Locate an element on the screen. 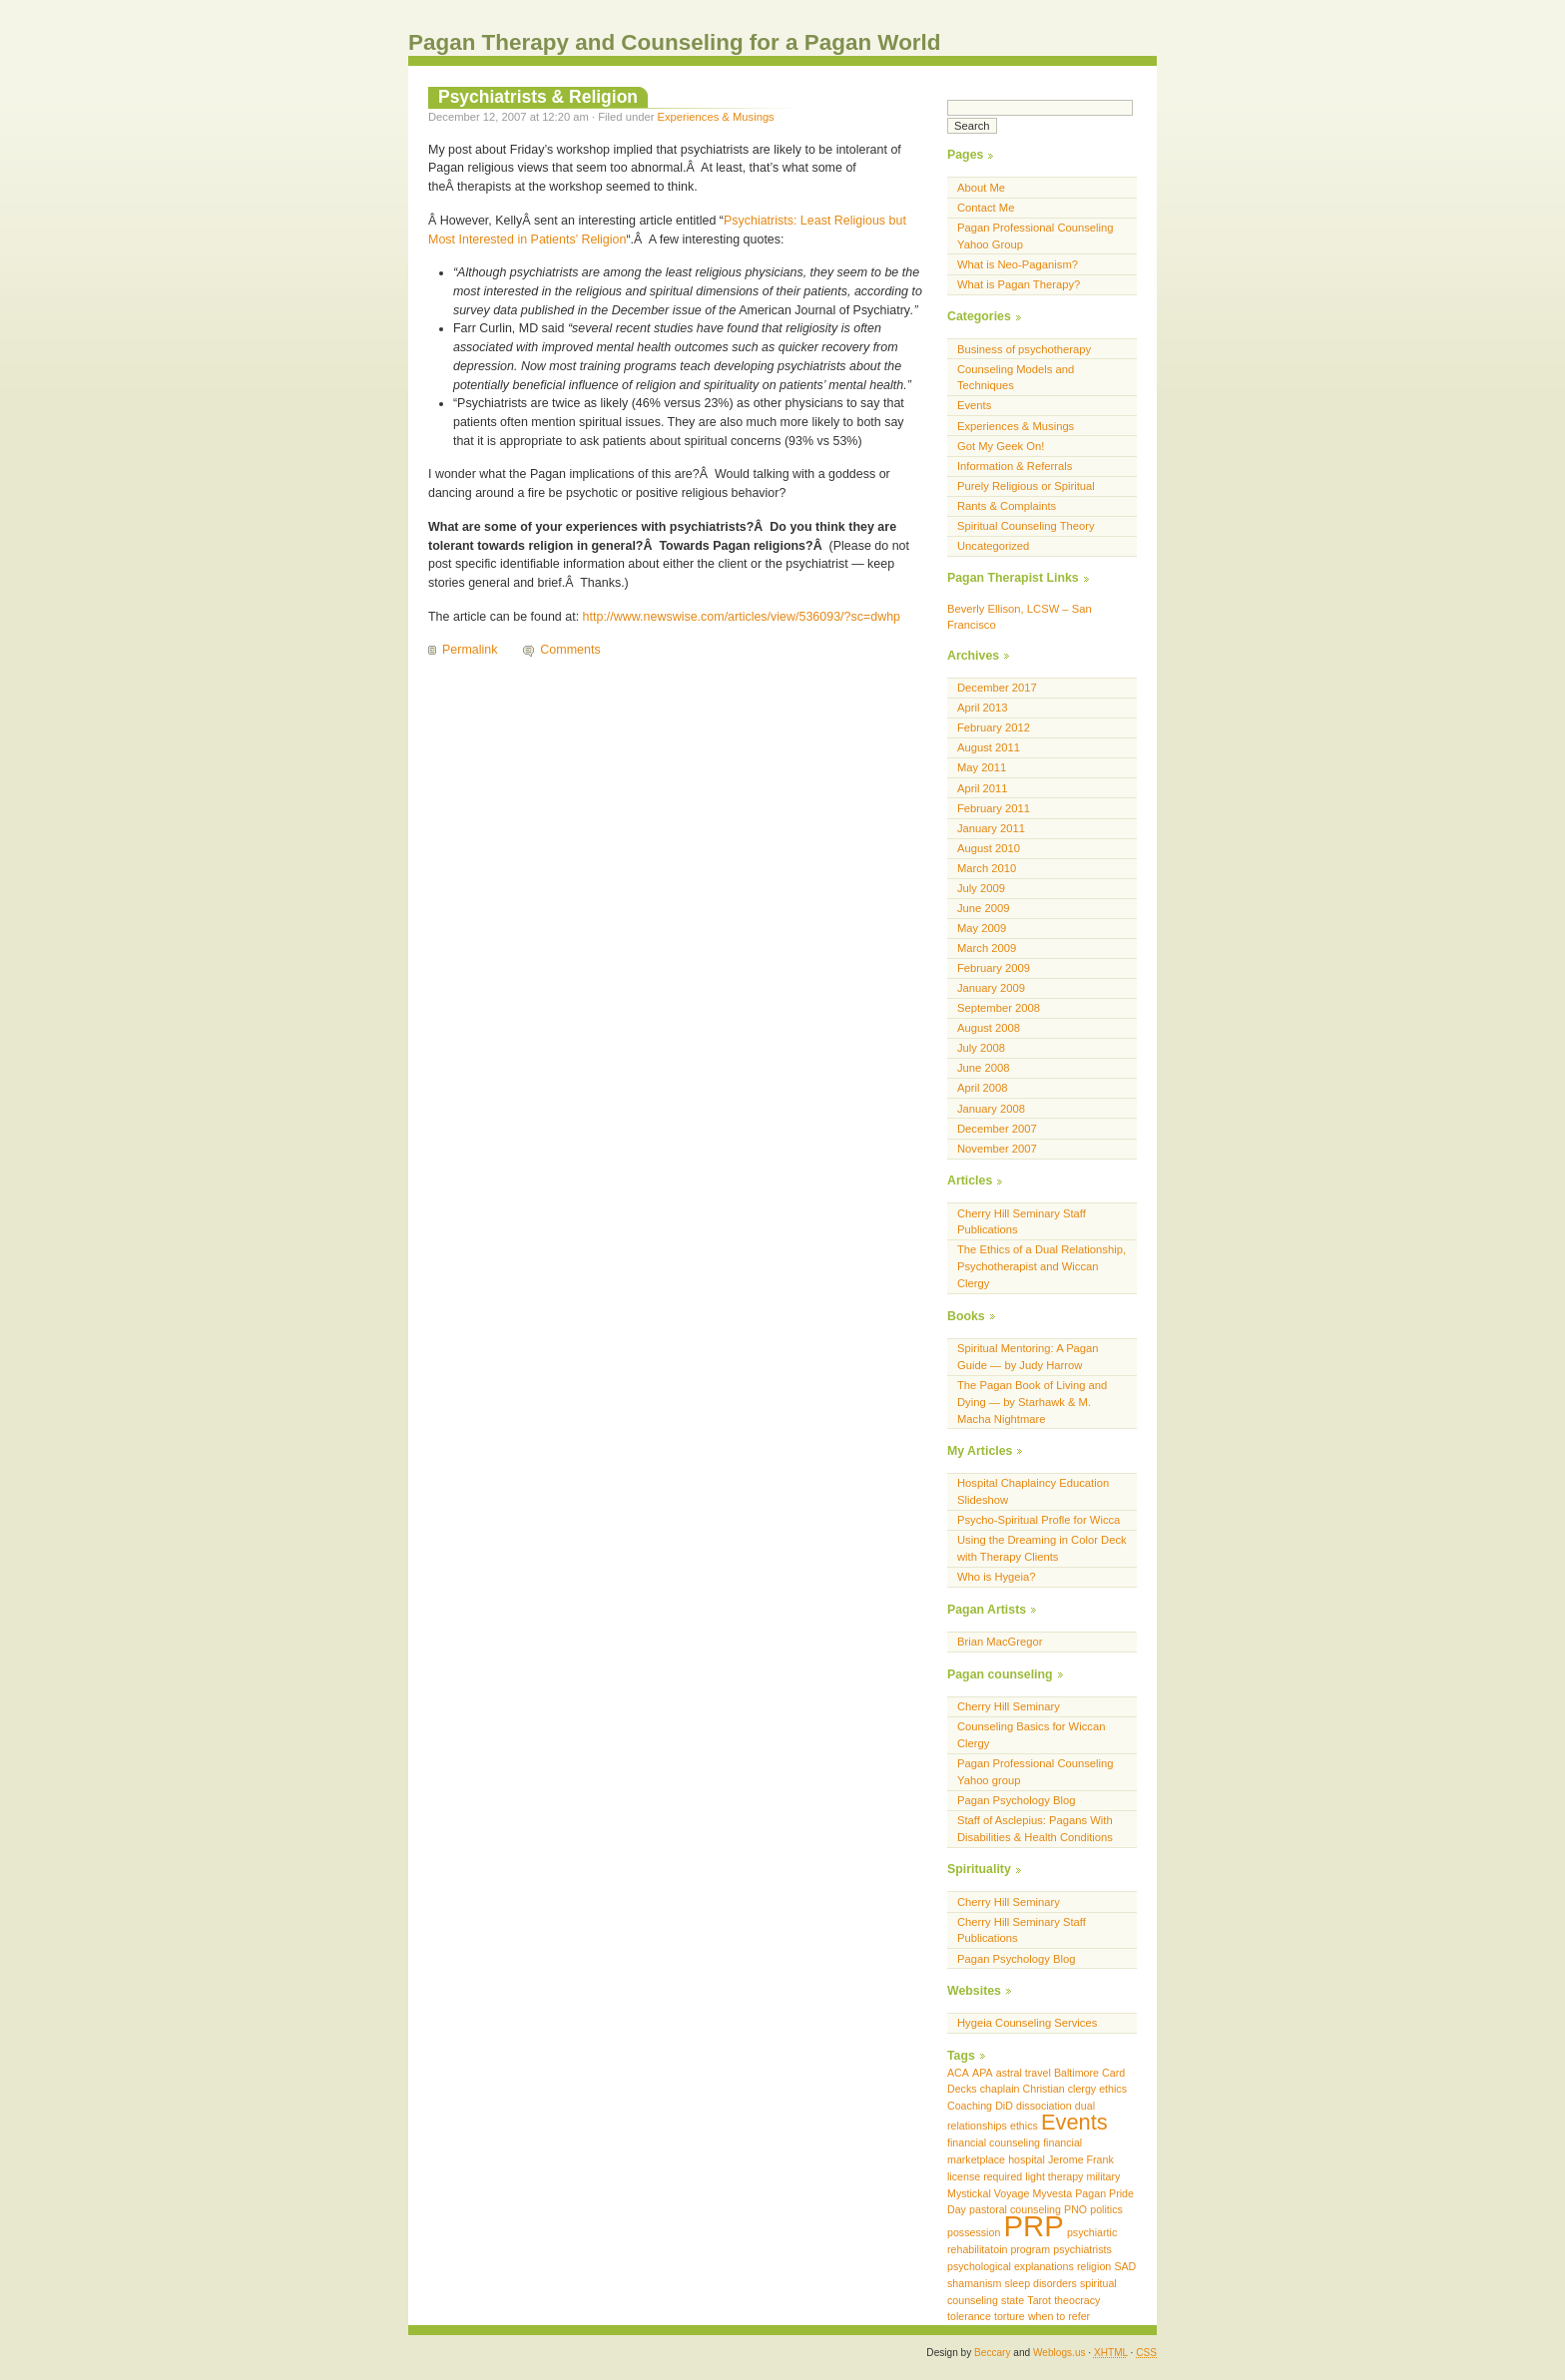 This screenshot has height=2380, width=1565. when to refer [when to refer (1 item)] is located at coordinates (1059, 2316).